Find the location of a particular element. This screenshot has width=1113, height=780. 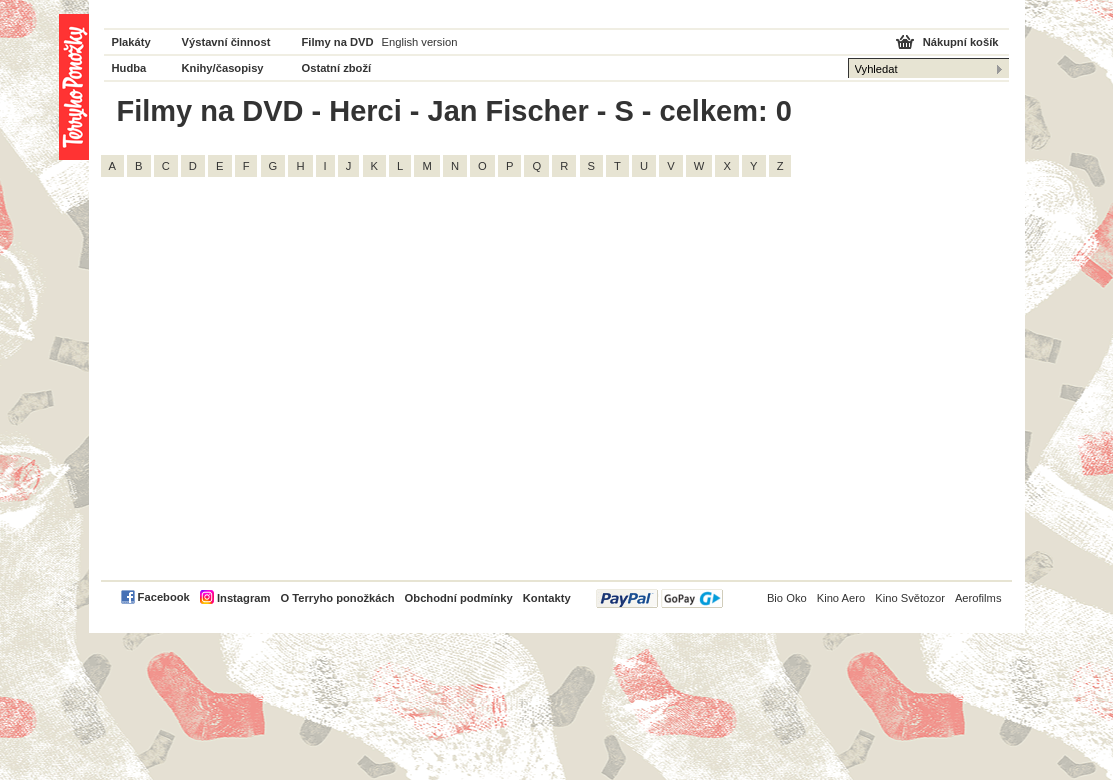

Kino Aero is located at coordinates (841, 598).